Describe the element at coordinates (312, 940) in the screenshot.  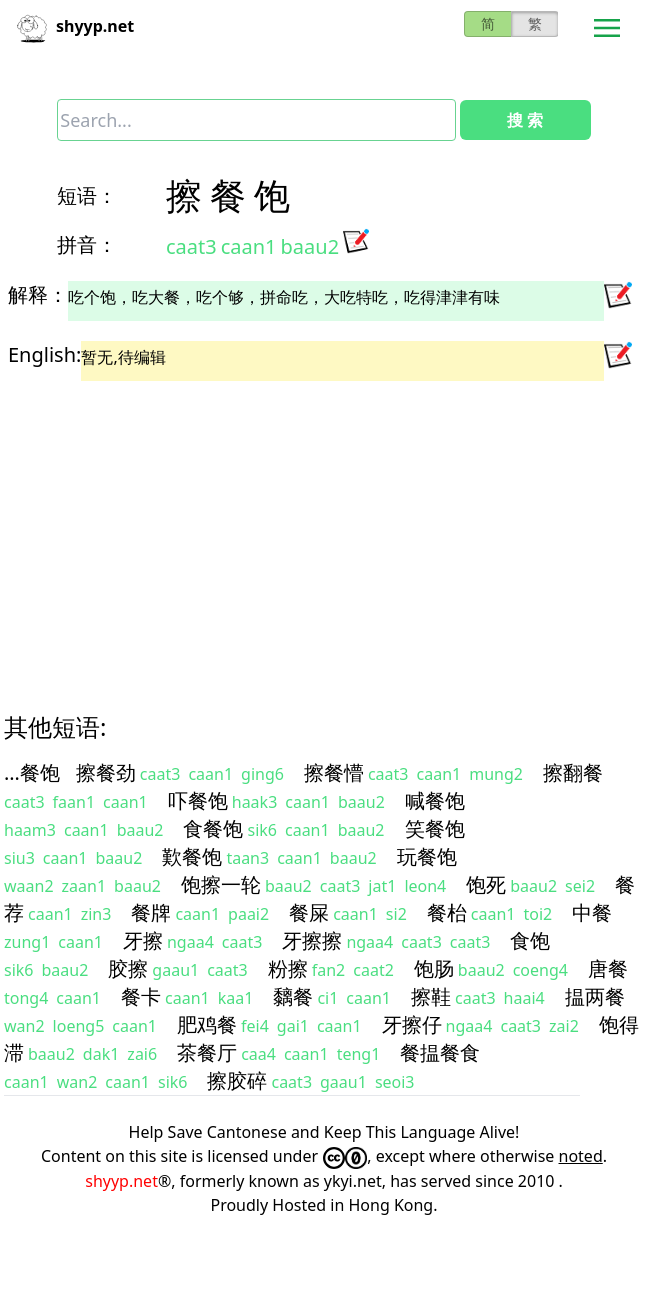
I see `牙擦擦` at that location.